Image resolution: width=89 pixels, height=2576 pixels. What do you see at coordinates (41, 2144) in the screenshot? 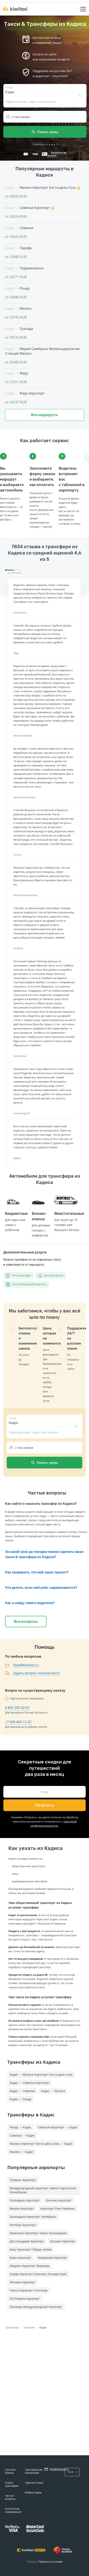
I see `Малага Аэропорт Коста-дель-Соль → Кадис` at bounding box center [41, 2144].